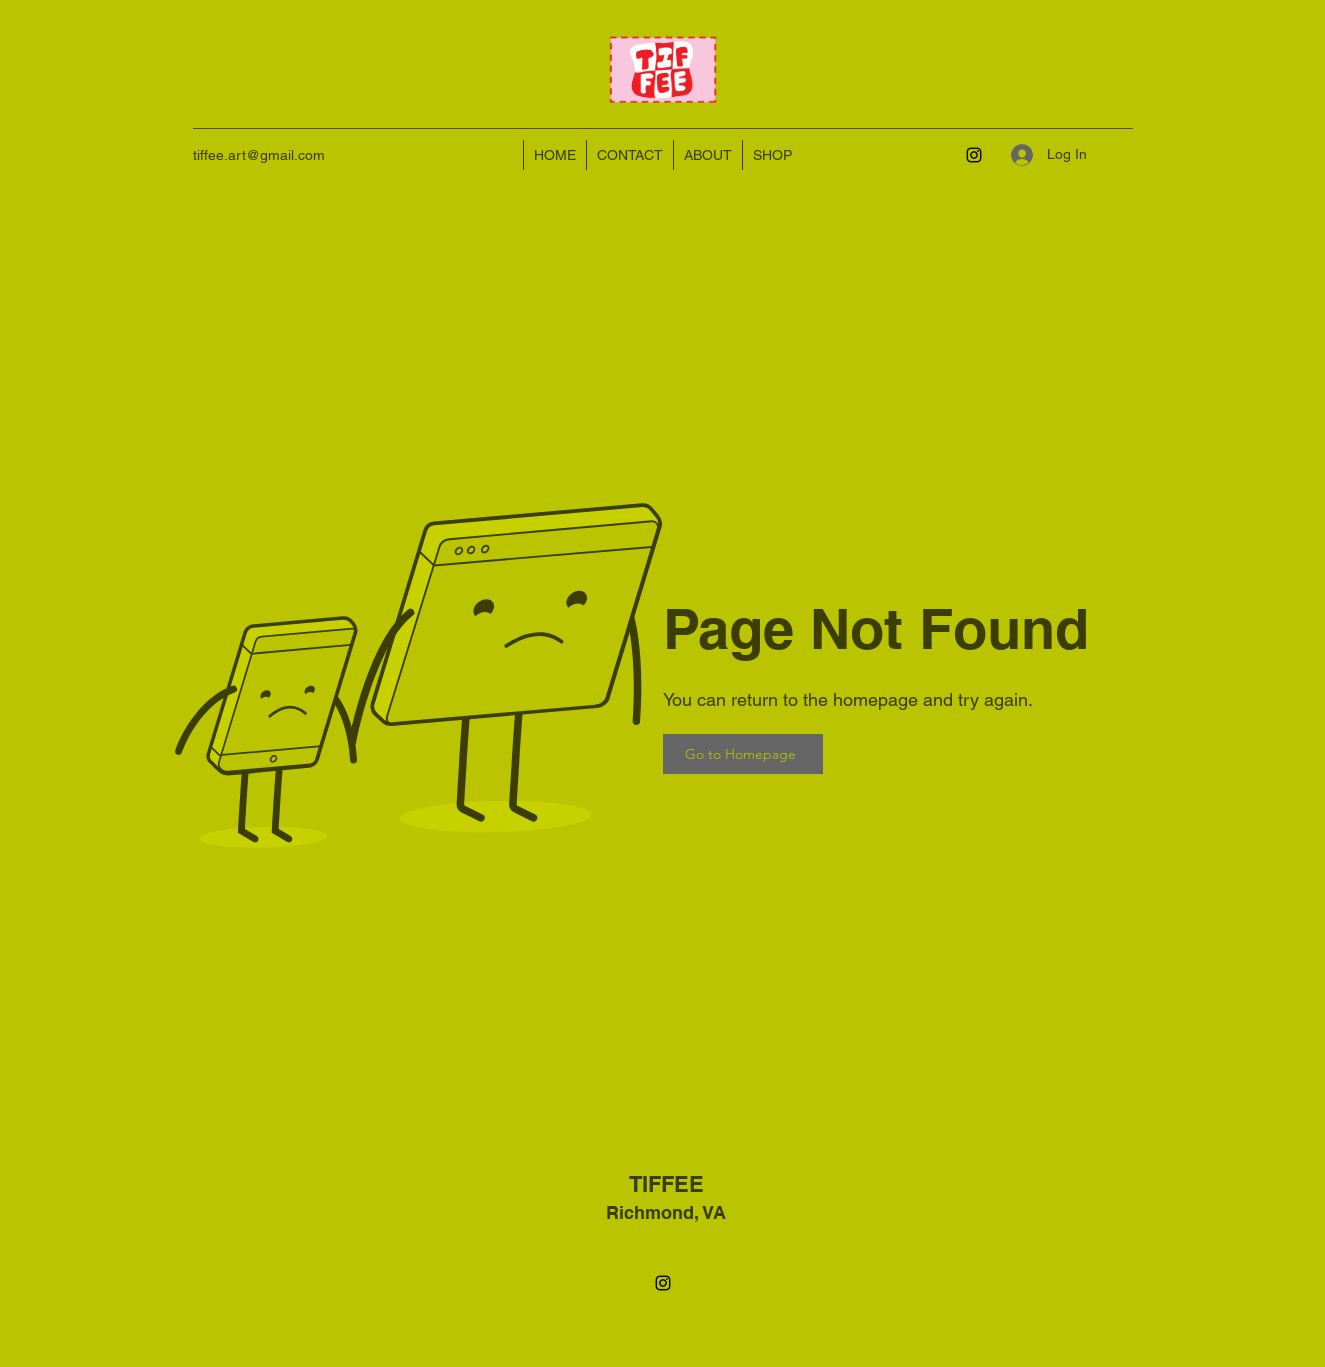 The height and width of the screenshot is (1367, 1325). What do you see at coordinates (259, 155) in the screenshot?
I see `tiffee.art@gmail.com` at bounding box center [259, 155].